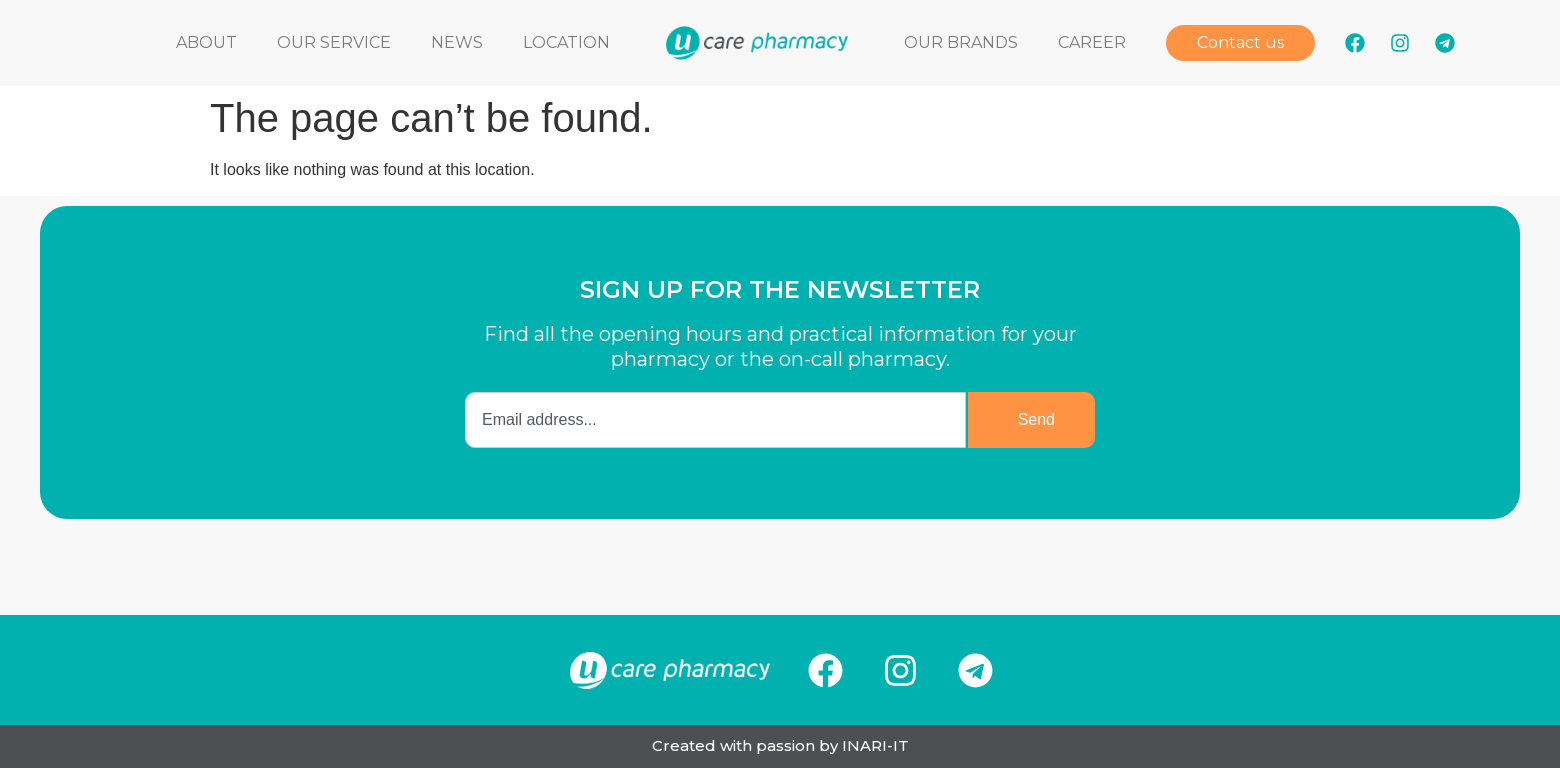  I want to click on [combobox], so click(715, 420).